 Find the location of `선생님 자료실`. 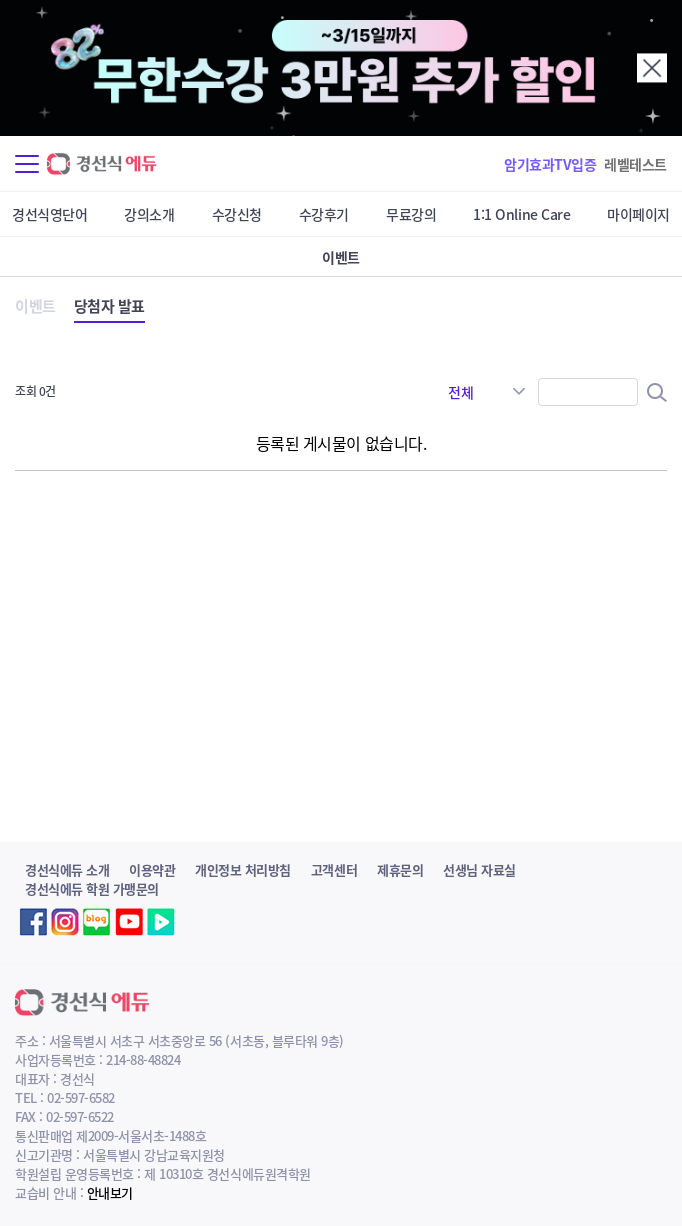

선생님 자료실 is located at coordinates (479, 869).